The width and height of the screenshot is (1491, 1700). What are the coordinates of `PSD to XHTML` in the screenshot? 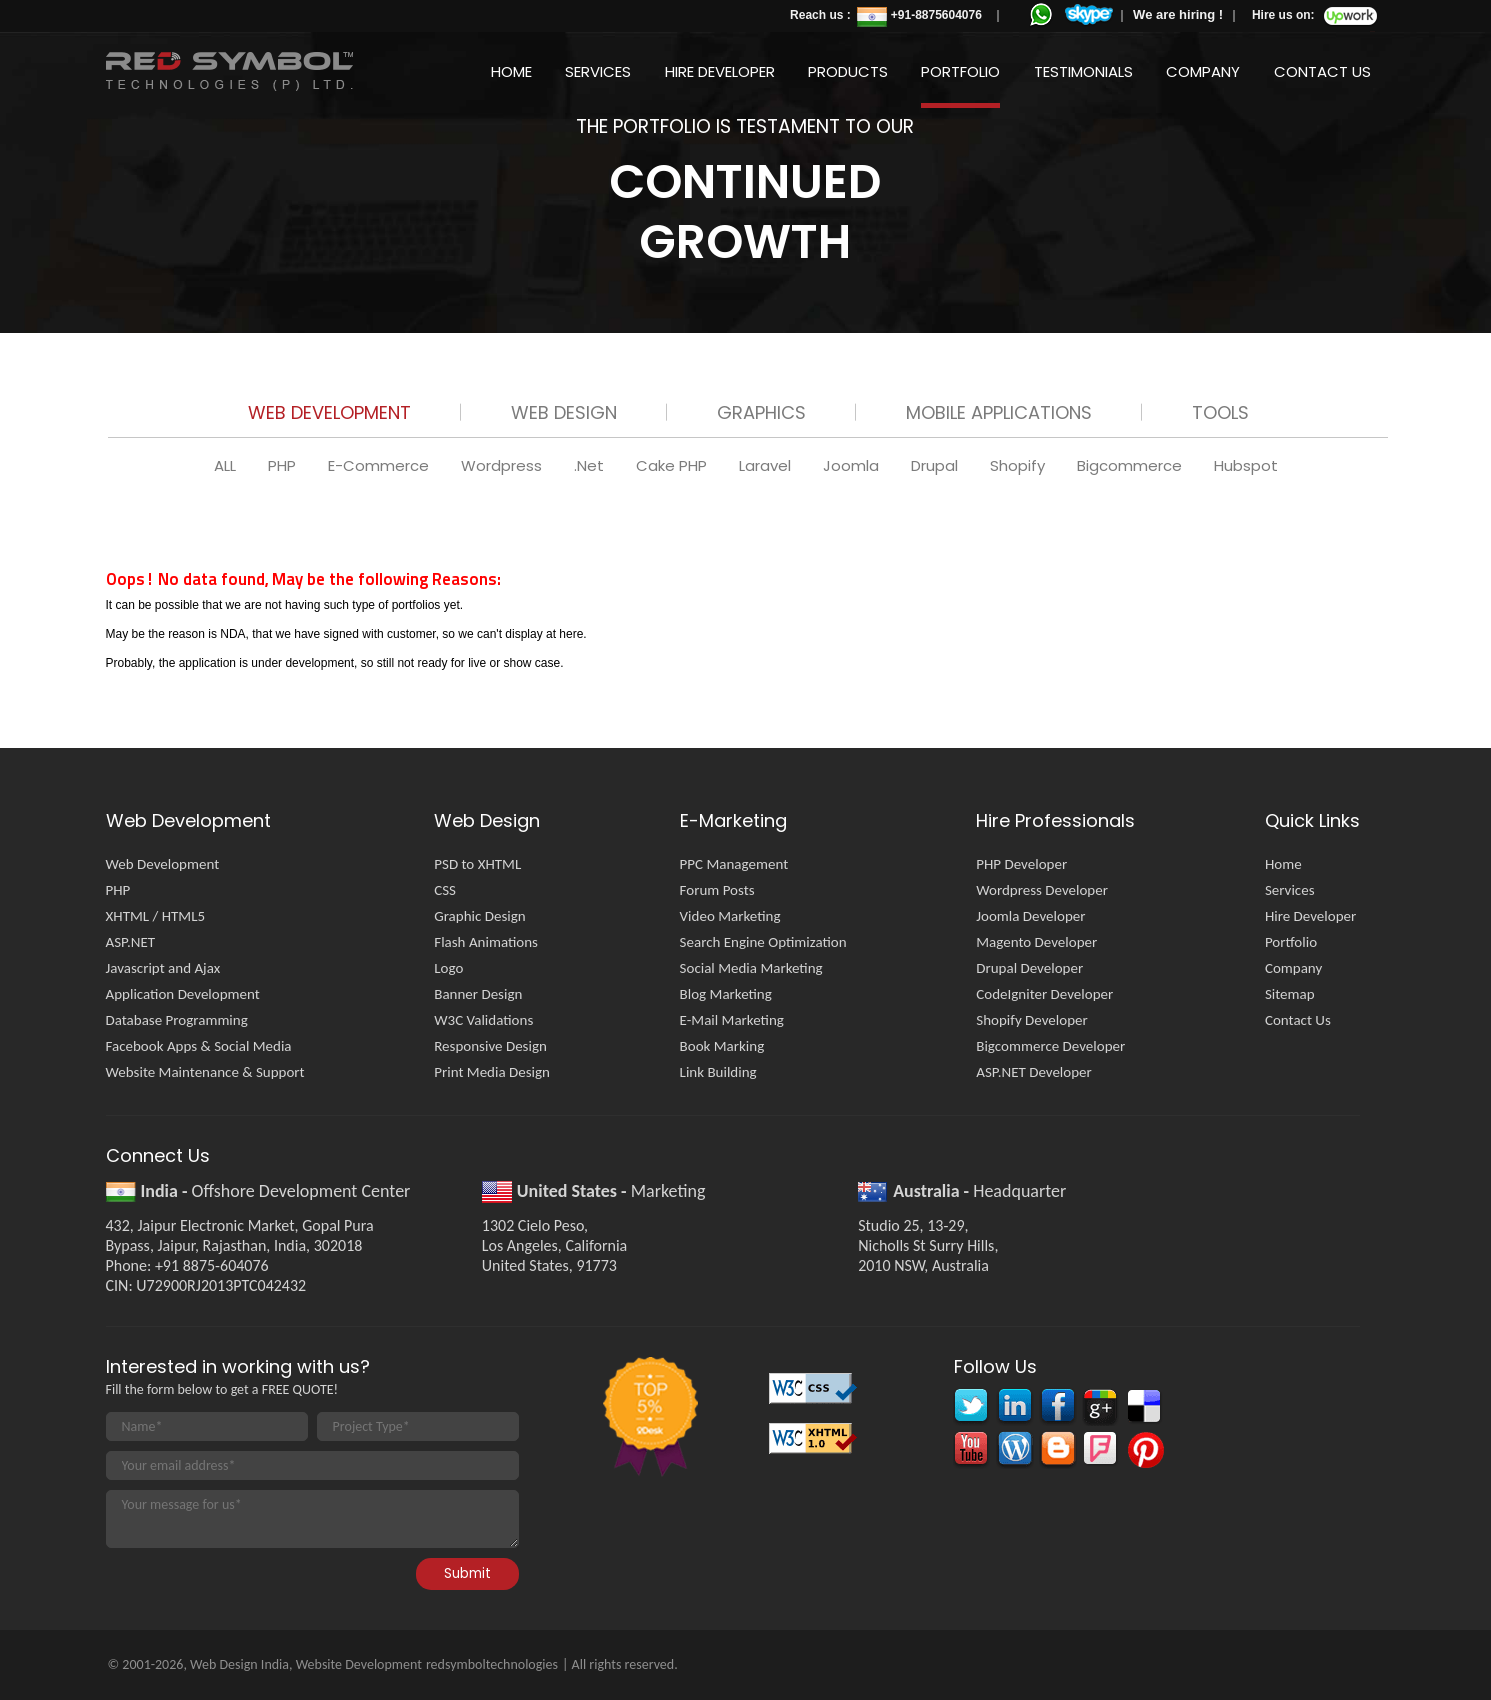 It's located at (477, 864).